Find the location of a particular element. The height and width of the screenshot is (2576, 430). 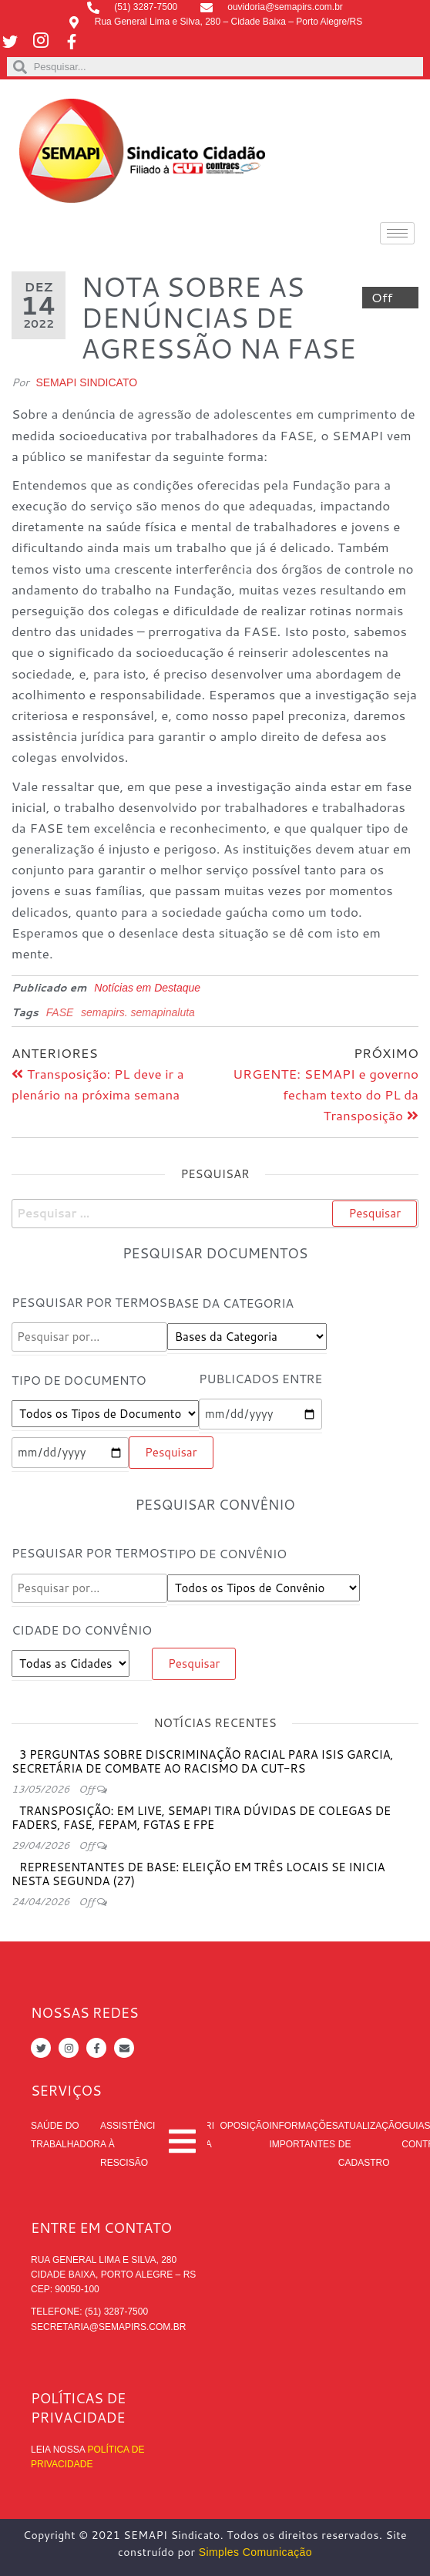

Atualização de cadastro is located at coordinates (369, 2144).